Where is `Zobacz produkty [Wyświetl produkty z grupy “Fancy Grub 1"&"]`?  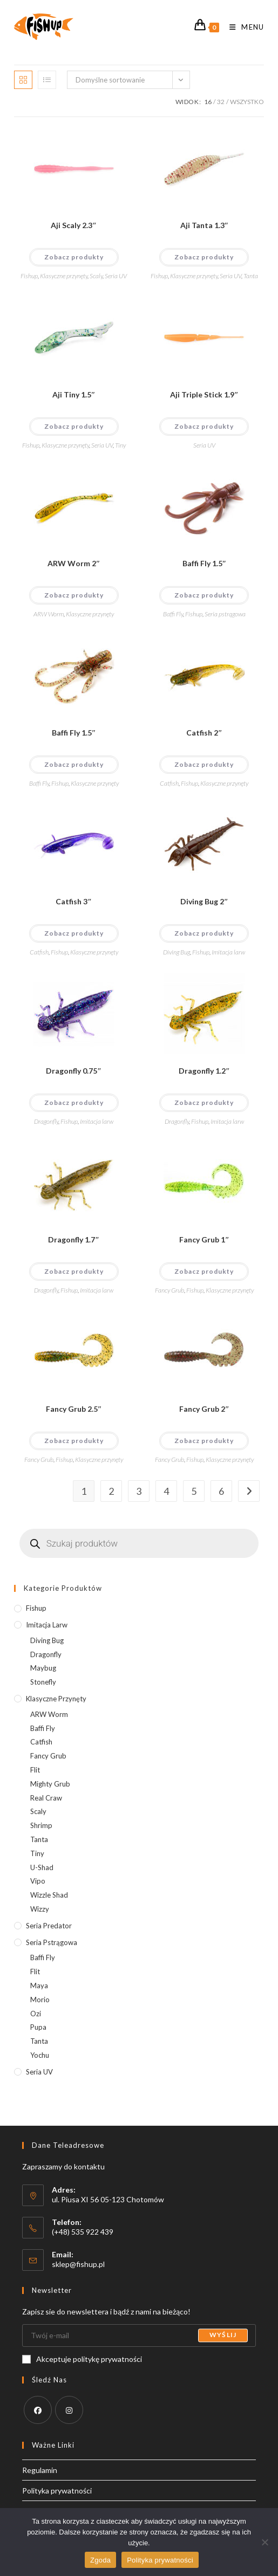 Zobacz produkty [Wyświetl produkty z grupy “Fancy Grub 1"&"] is located at coordinates (204, 1271).